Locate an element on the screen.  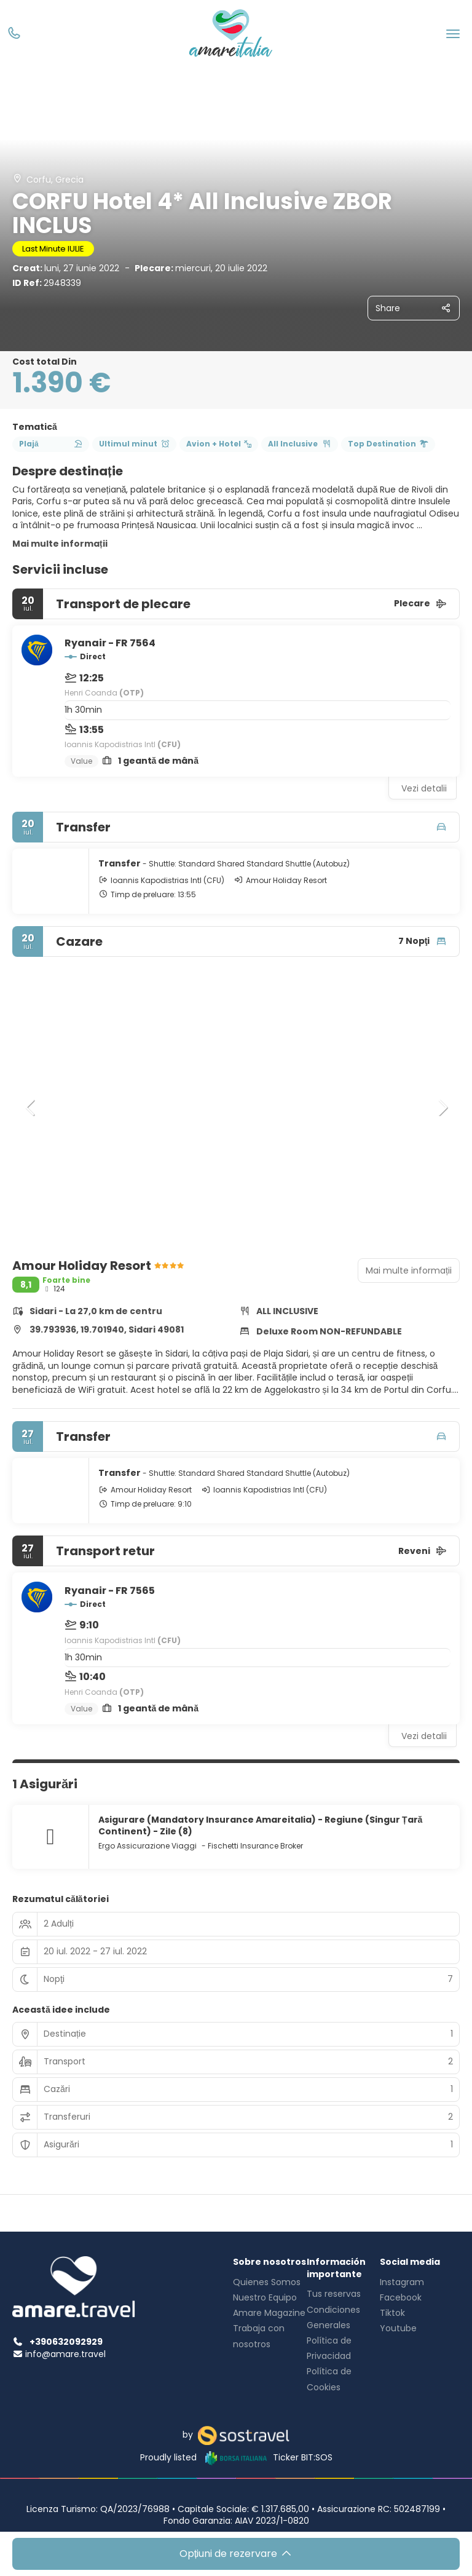
Amare Magazine is located at coordinates (269, 2313).